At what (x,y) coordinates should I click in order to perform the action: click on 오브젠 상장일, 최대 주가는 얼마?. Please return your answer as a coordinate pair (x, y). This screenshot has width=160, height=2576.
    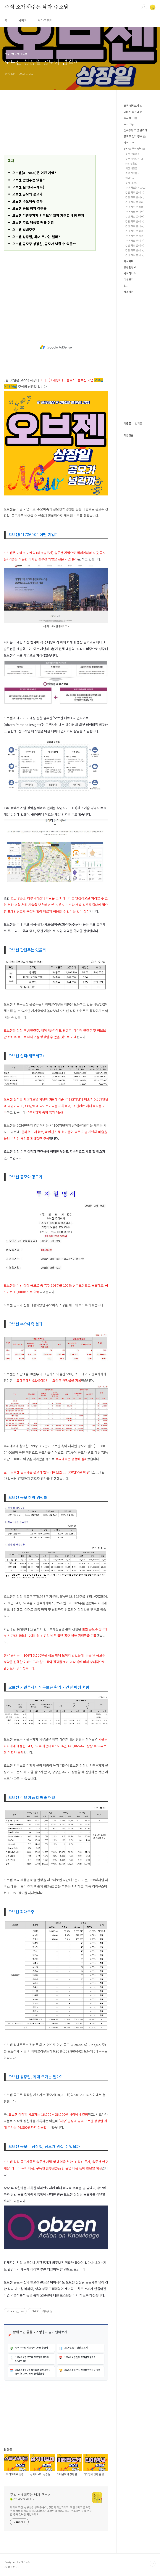
    Looking at the image, I should click on (36, 236).